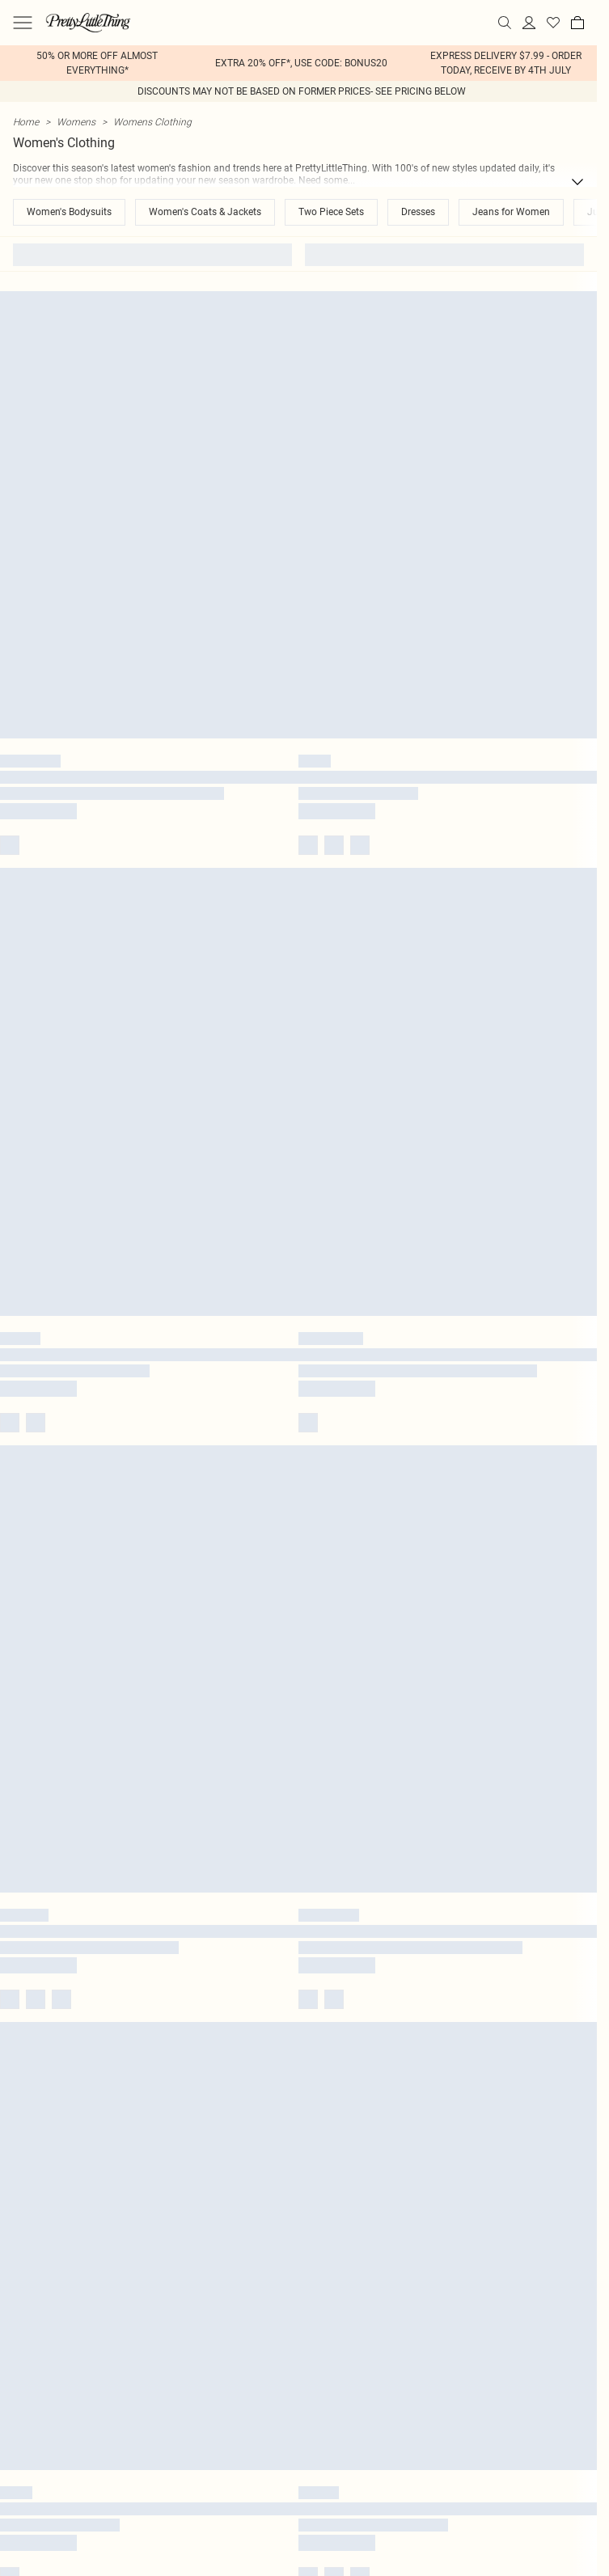  Describe the element at coordinates (26, 122) in the screenshot. I see `home` at that location.